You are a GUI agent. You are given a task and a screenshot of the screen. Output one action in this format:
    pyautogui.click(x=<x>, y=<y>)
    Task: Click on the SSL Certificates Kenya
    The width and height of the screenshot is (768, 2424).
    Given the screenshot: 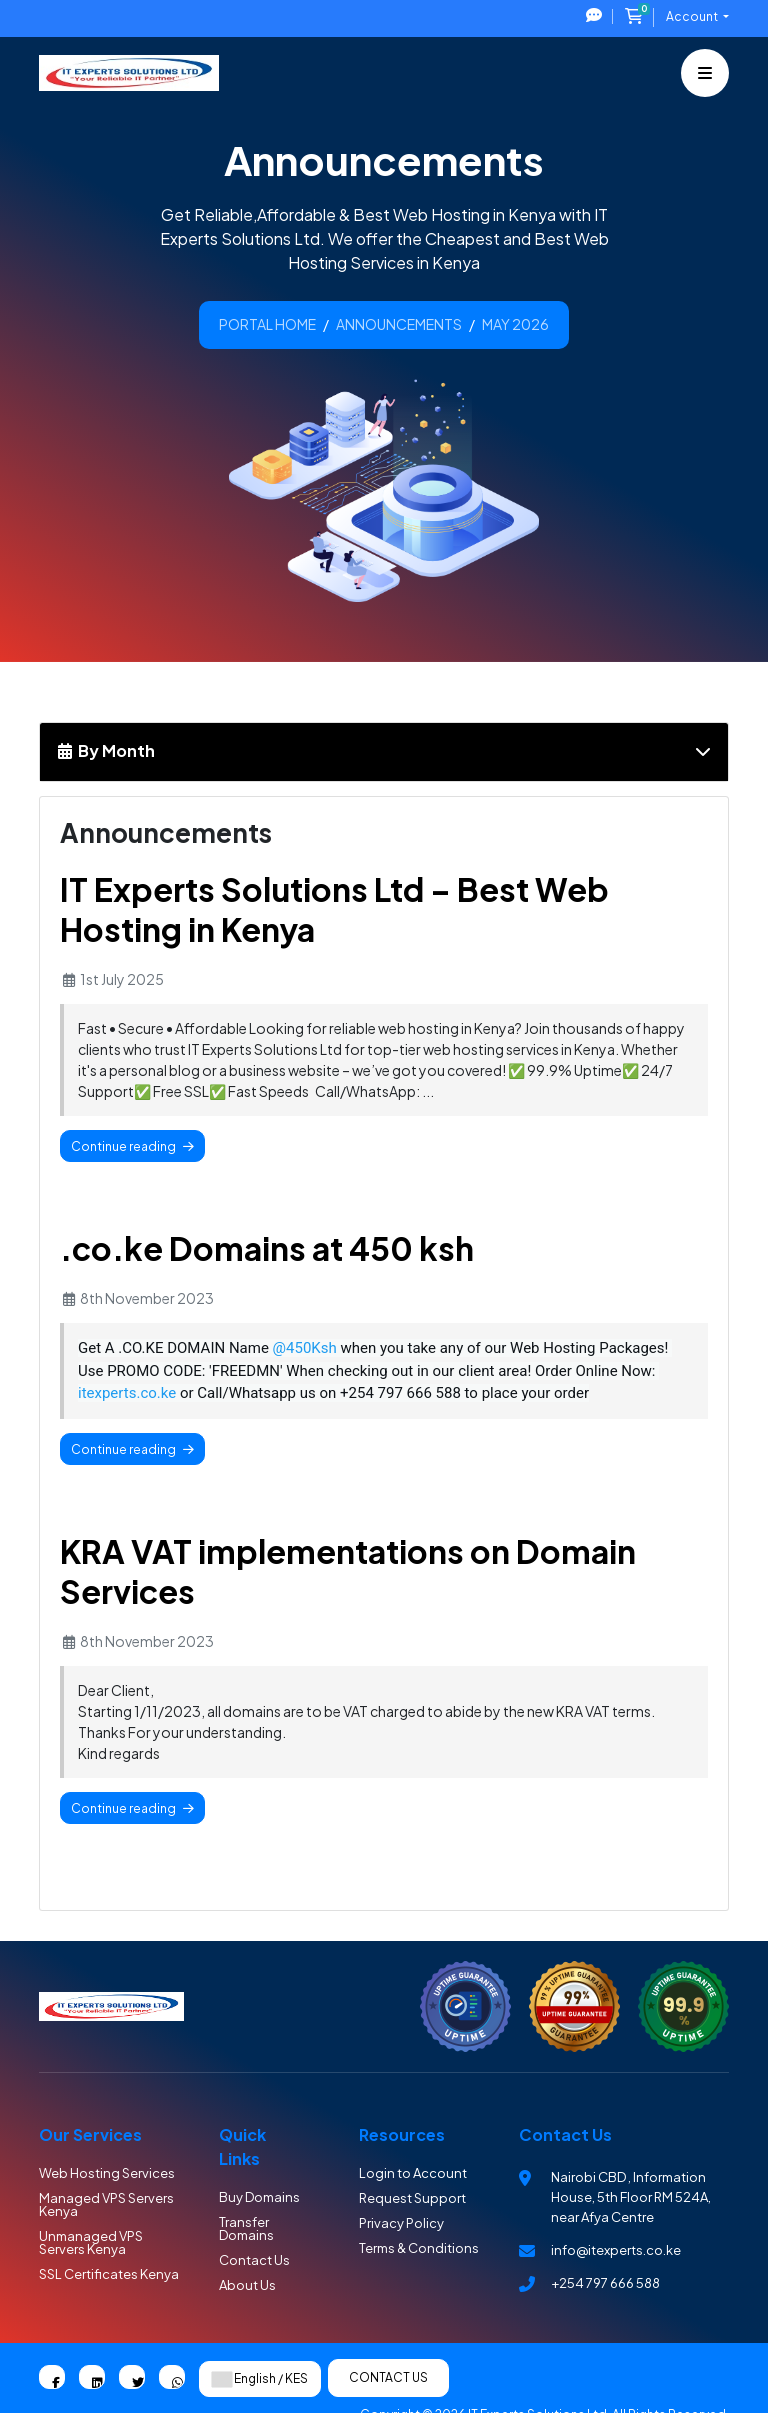 What is the action you would take?
    pyautogui.click(x=109, y=2274)
    